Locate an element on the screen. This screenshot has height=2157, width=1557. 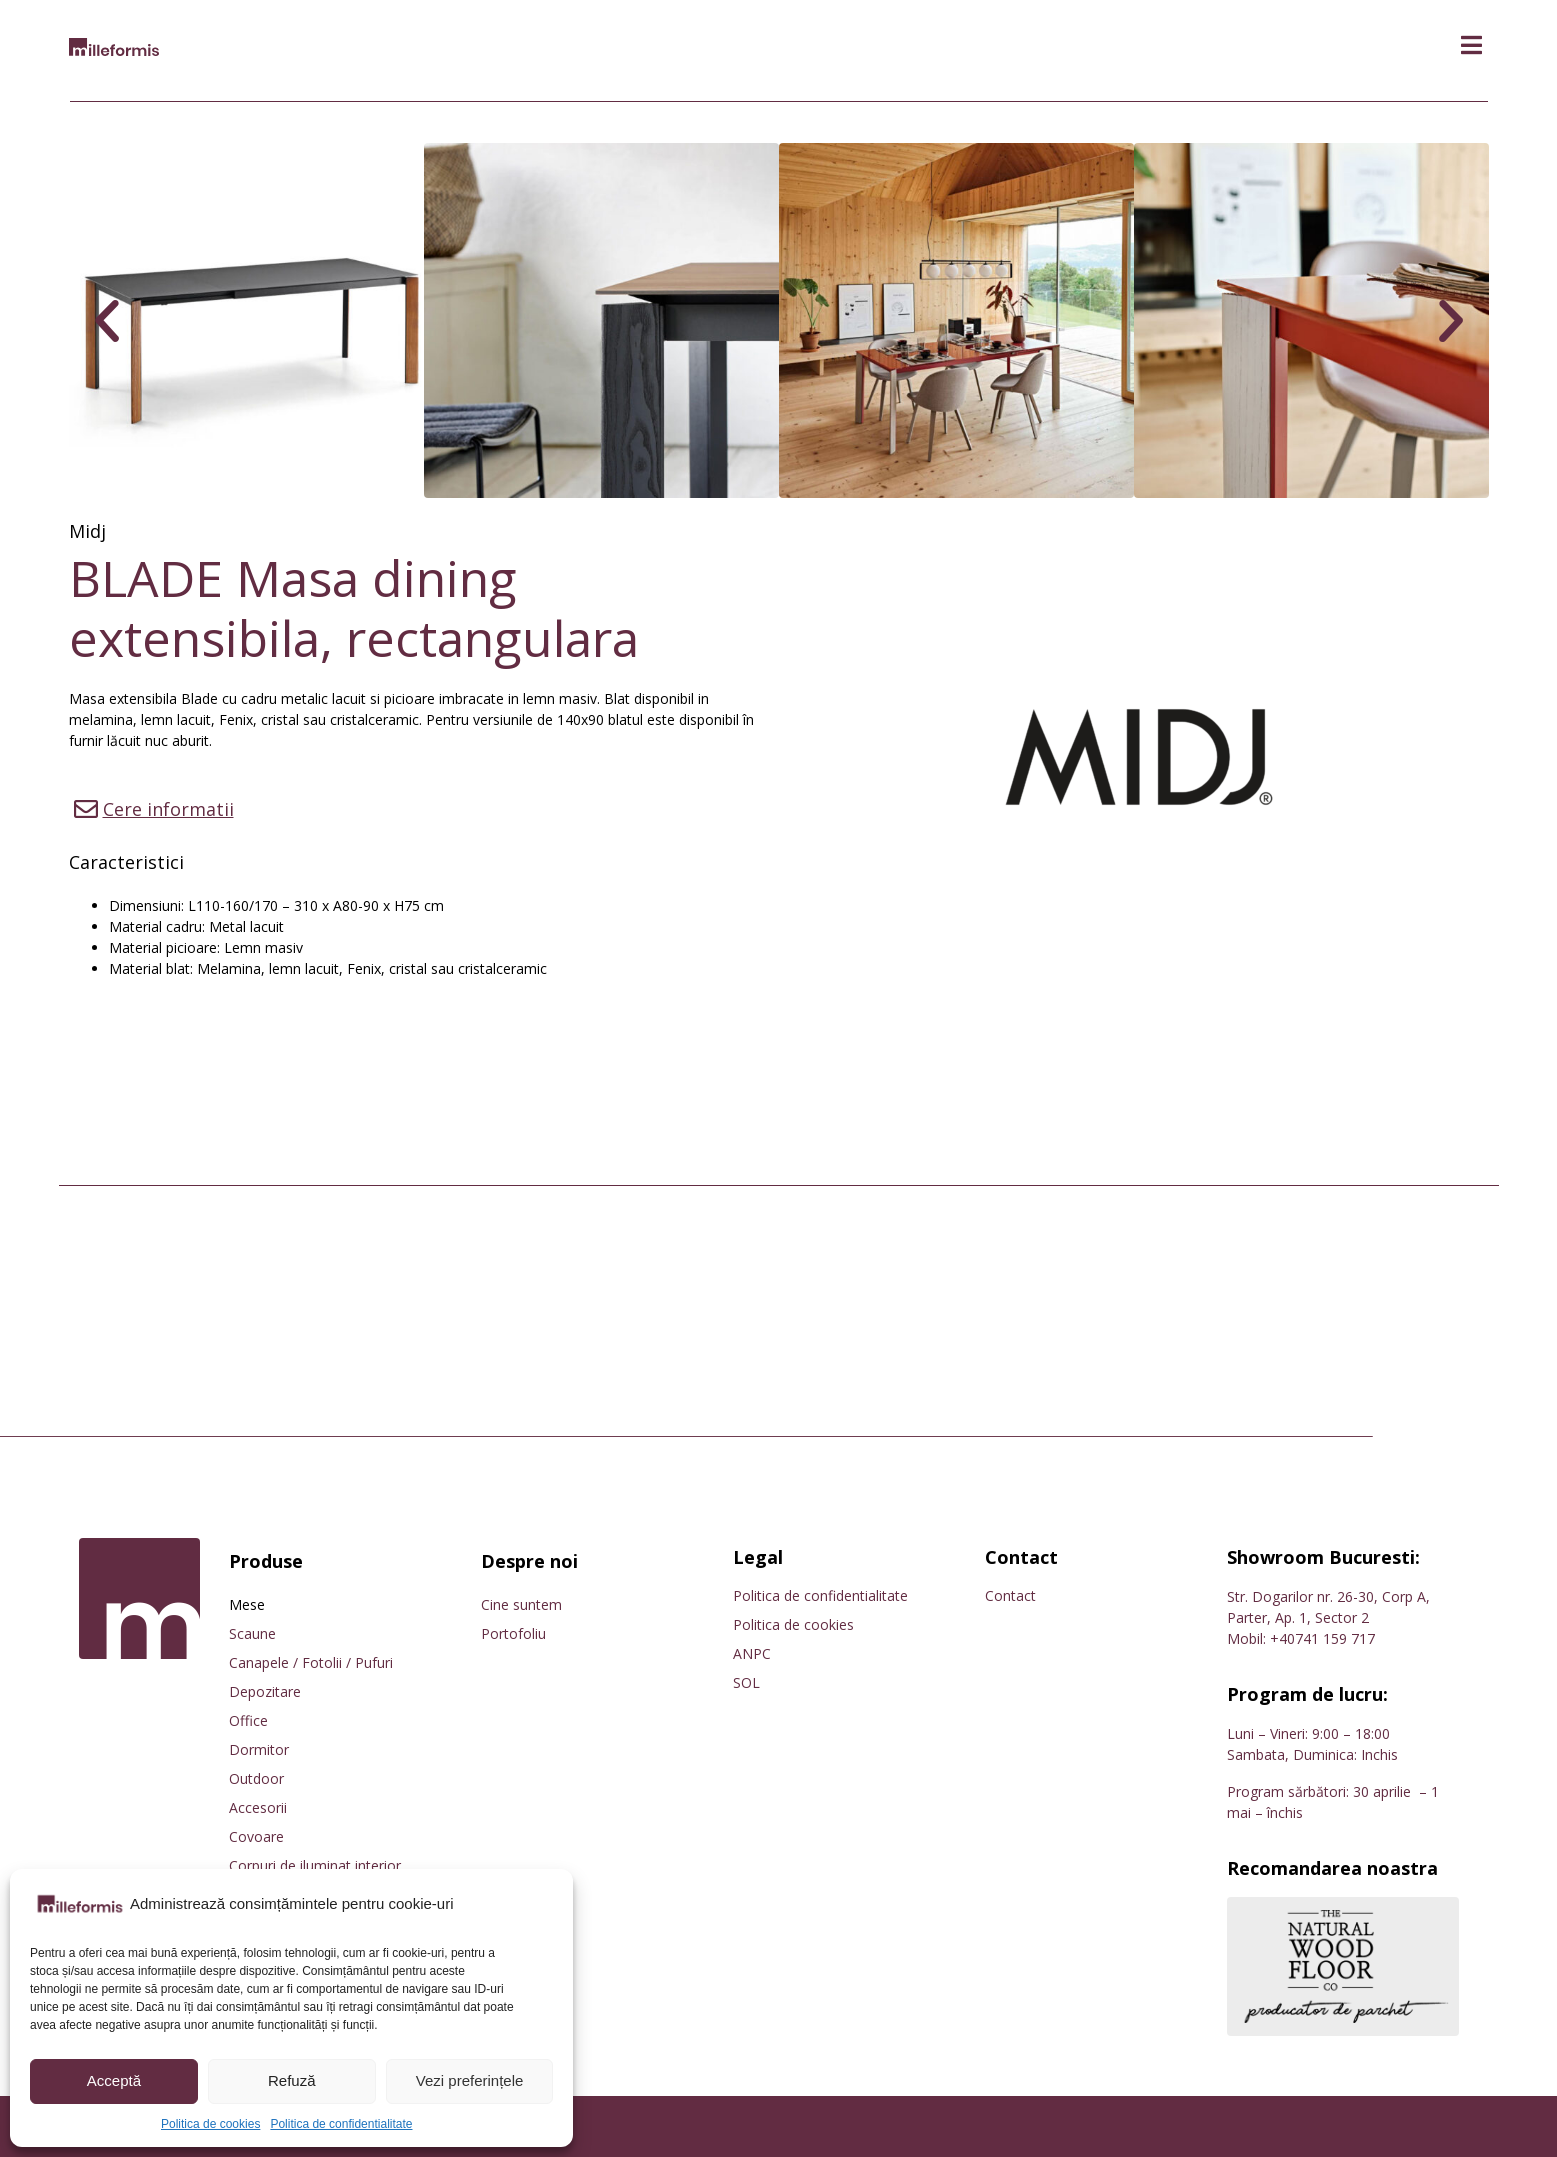
Acceptă is located at coordinates (114, 2080).